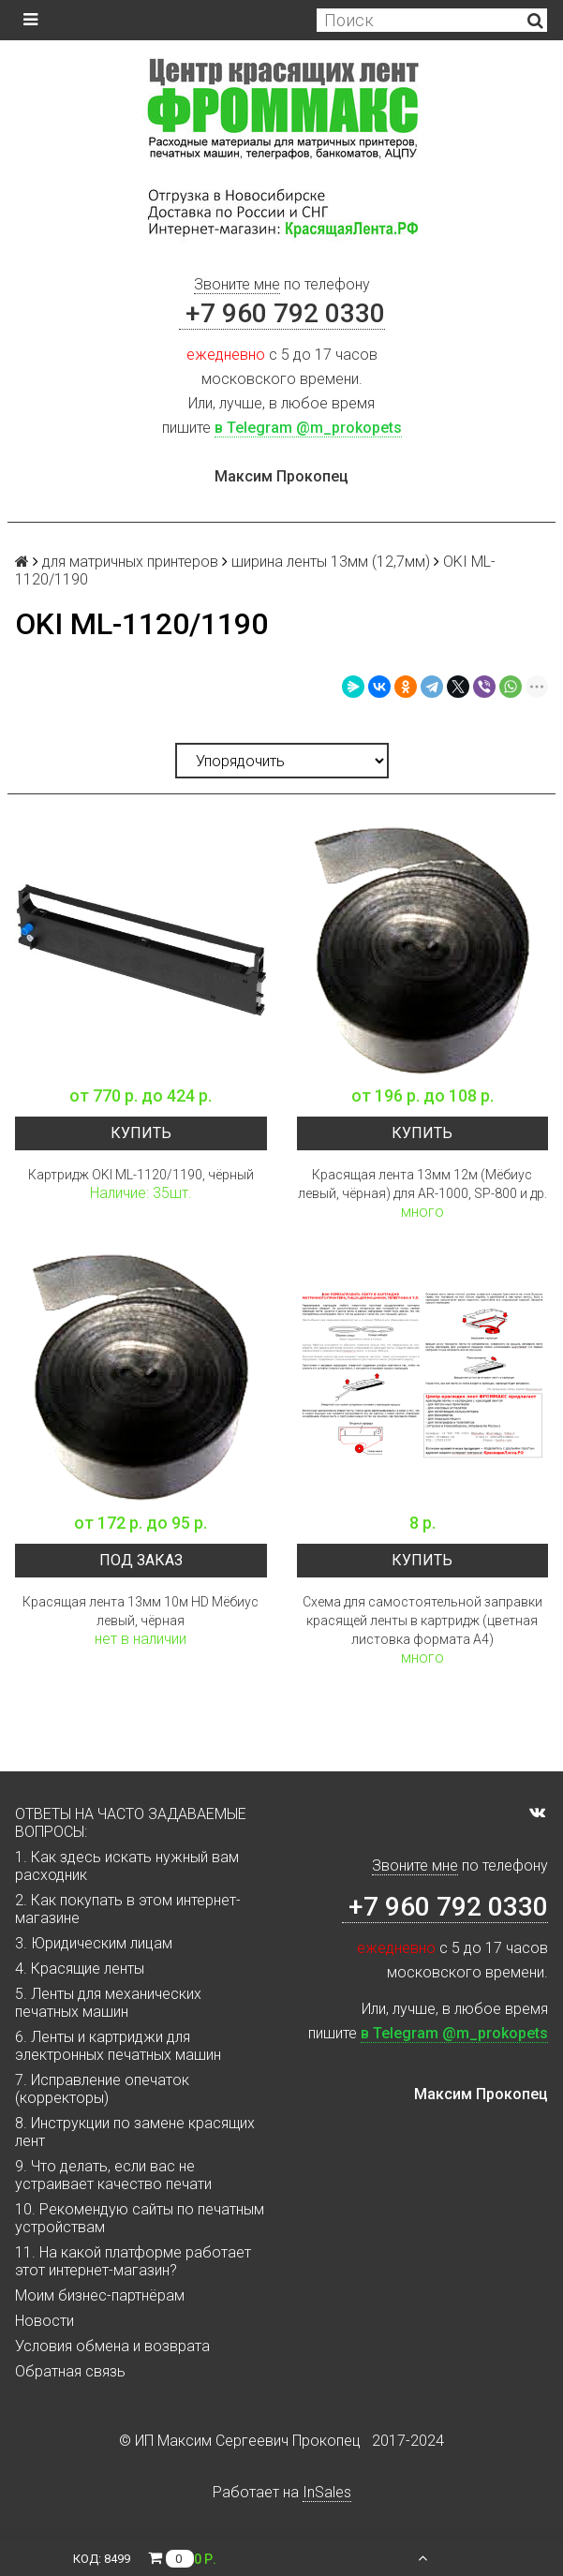 Image resolution: width=563 pixels, height=2576 pixels. Describe the element at coordinates (70, 2371) in the screenshot. I see `Обратная связь` at that location.